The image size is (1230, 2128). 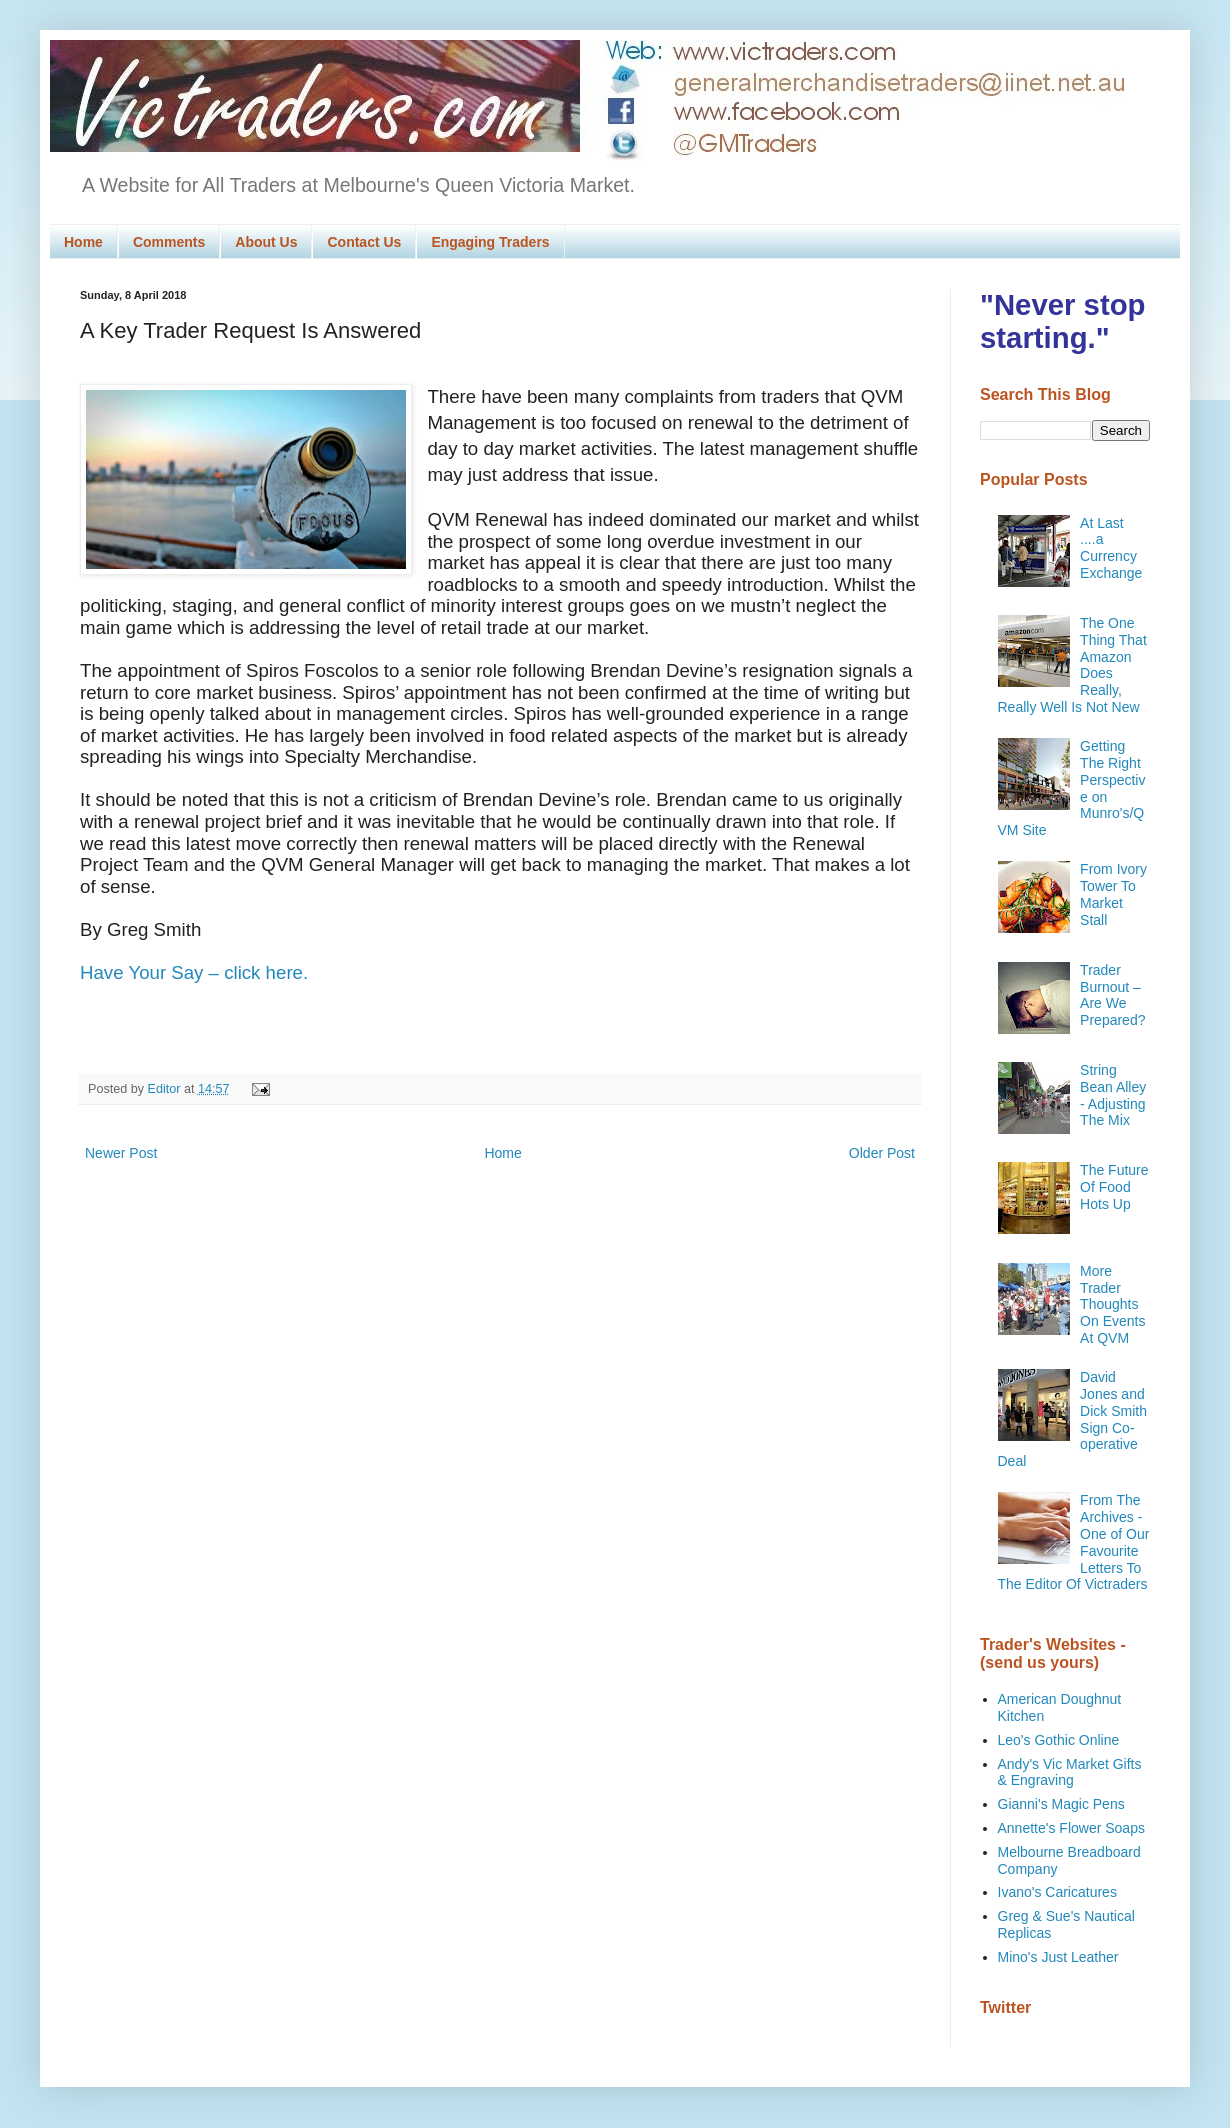 I want to click on Leo's Gothic Online, so click(x=1059, y=1740).